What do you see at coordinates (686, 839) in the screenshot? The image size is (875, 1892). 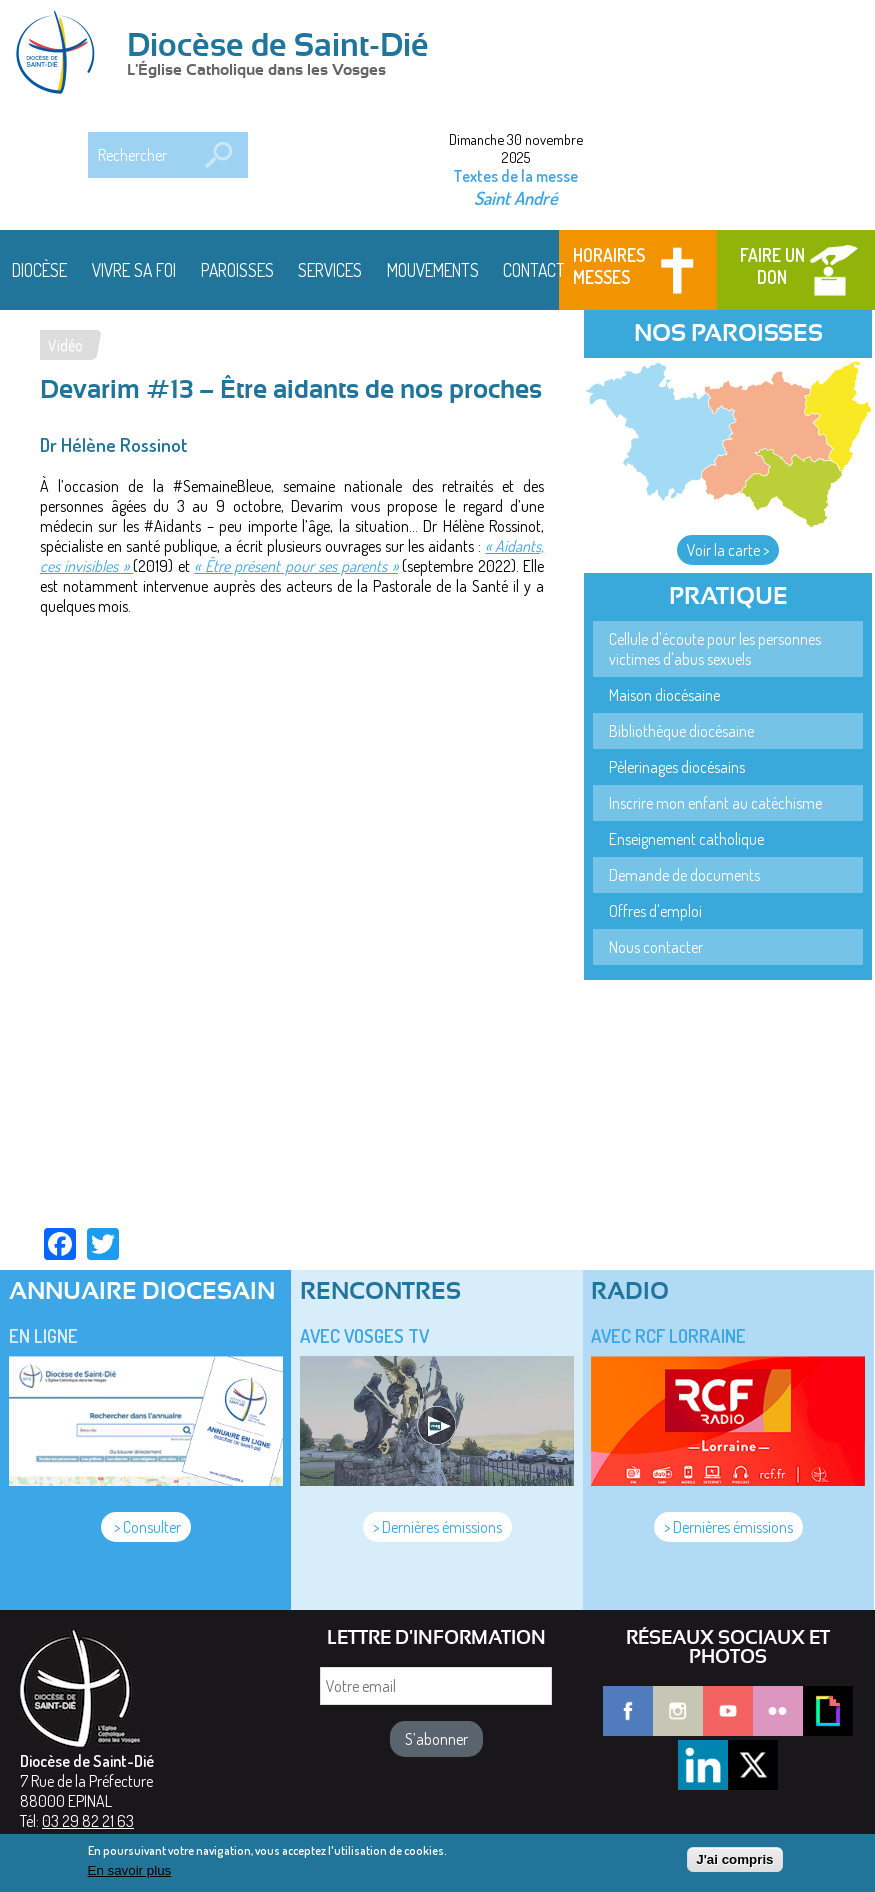 I see `Enseignement catholique` at bounding box center [686, 839].